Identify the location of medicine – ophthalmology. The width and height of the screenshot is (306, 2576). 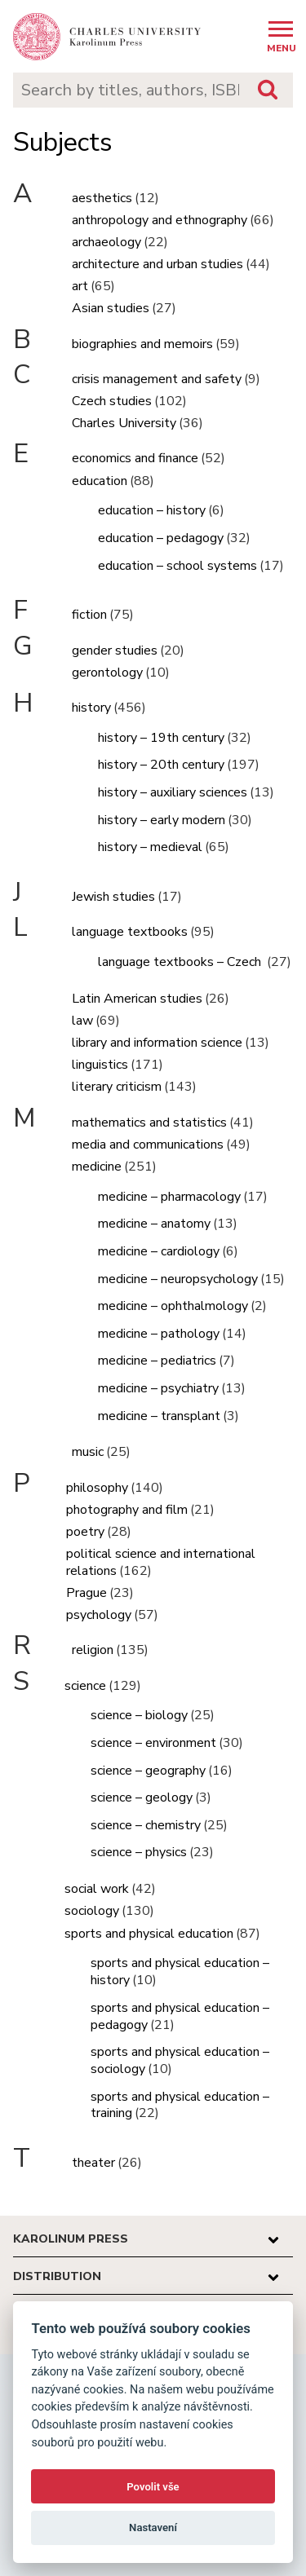
(173, 1306).